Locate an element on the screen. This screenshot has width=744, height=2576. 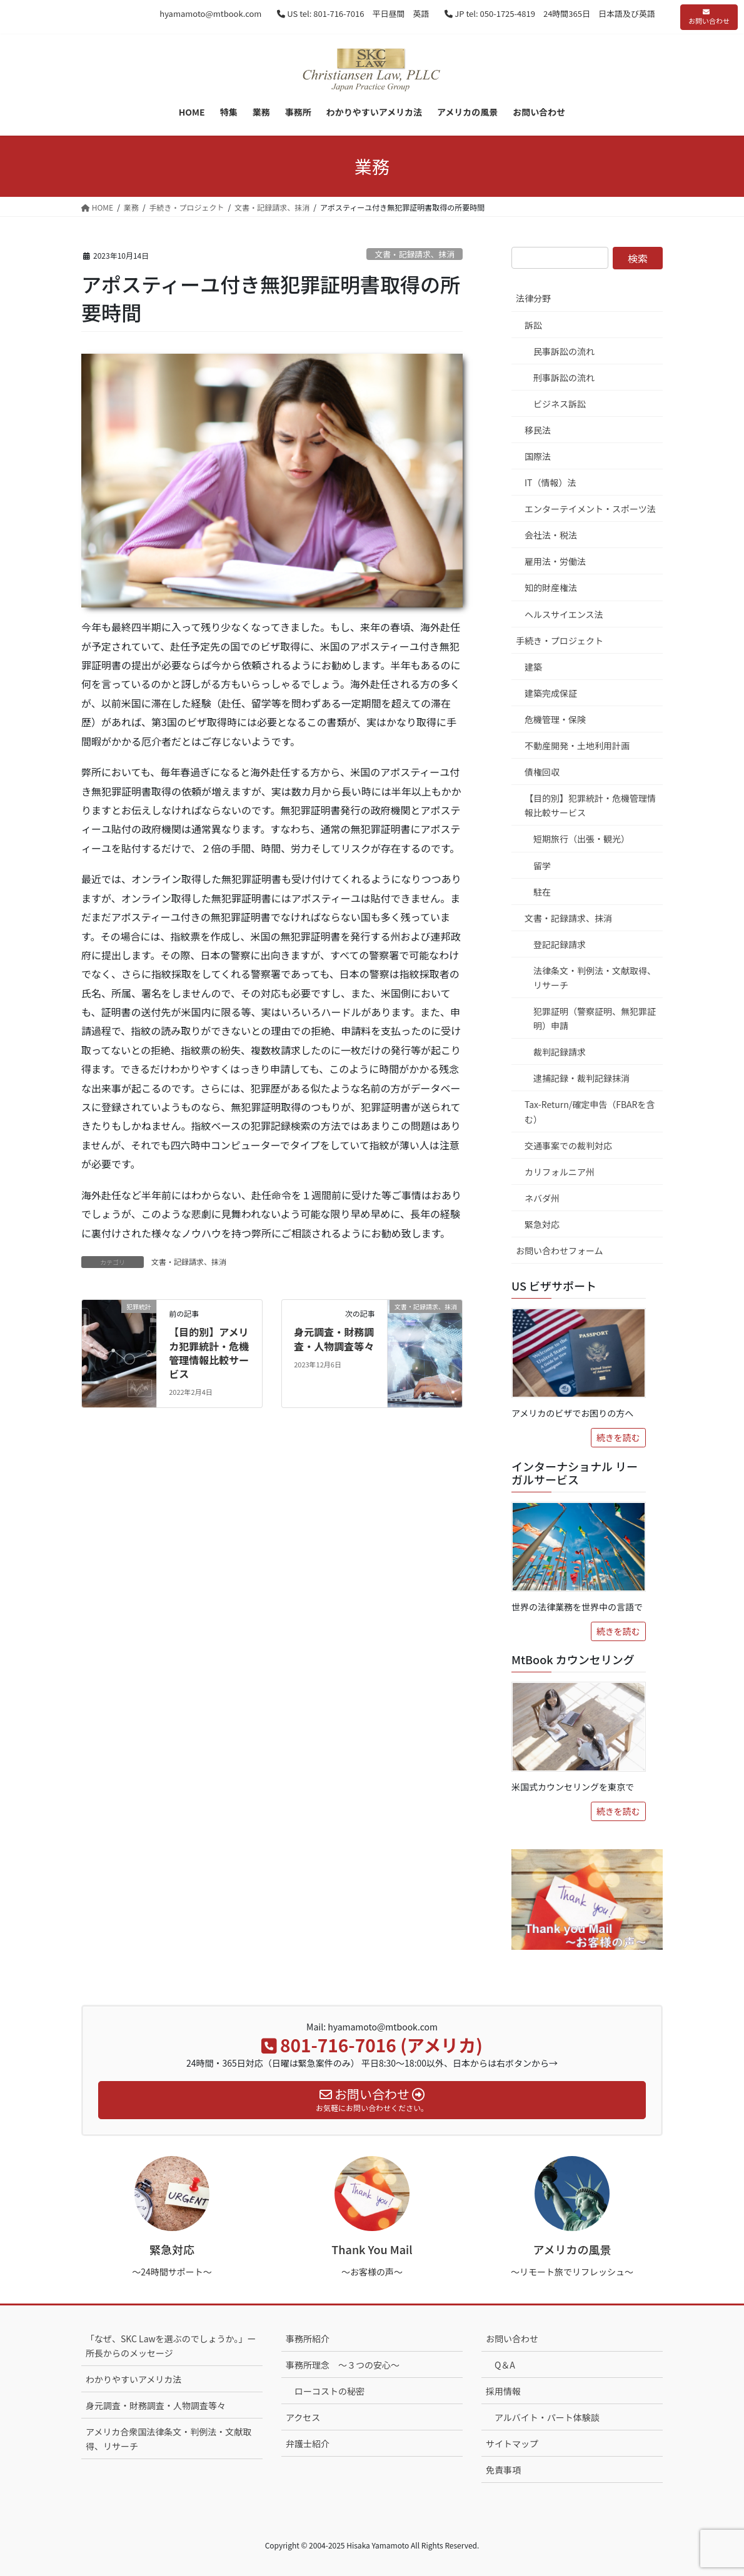
身元調査・財務調査・人物調査等々 is located at coordinates (334, 1338).